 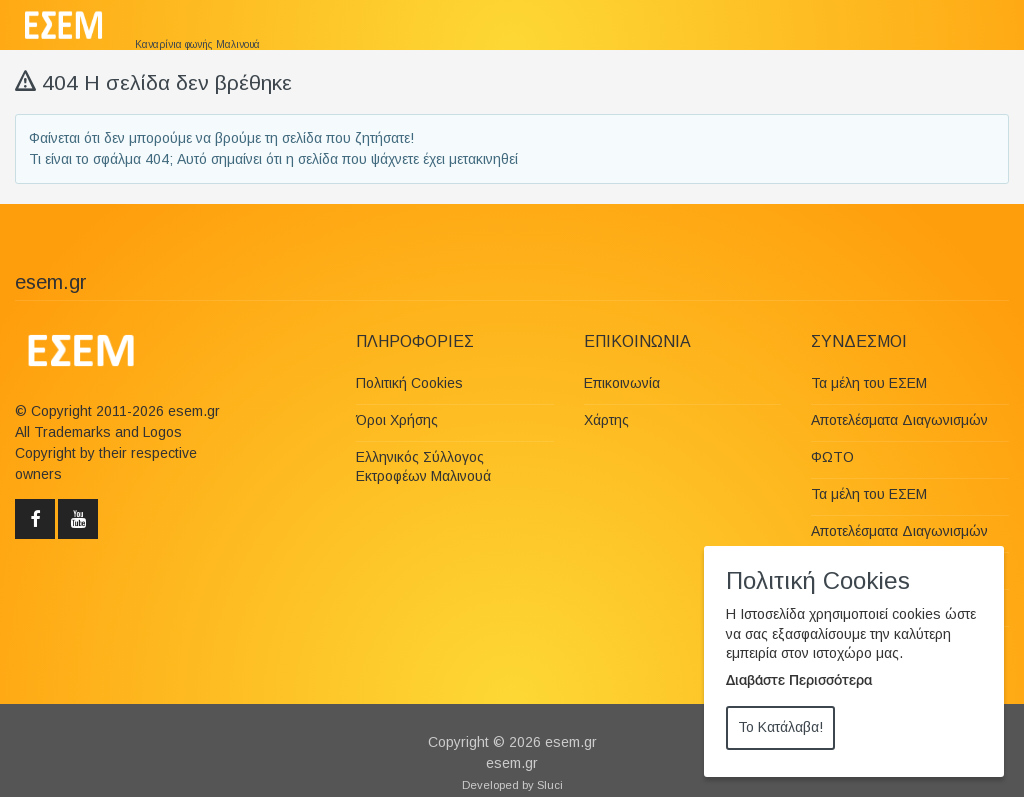 I want to click on Τα μέλη του ΕΣΕΜ, so click(x=869, y=383).